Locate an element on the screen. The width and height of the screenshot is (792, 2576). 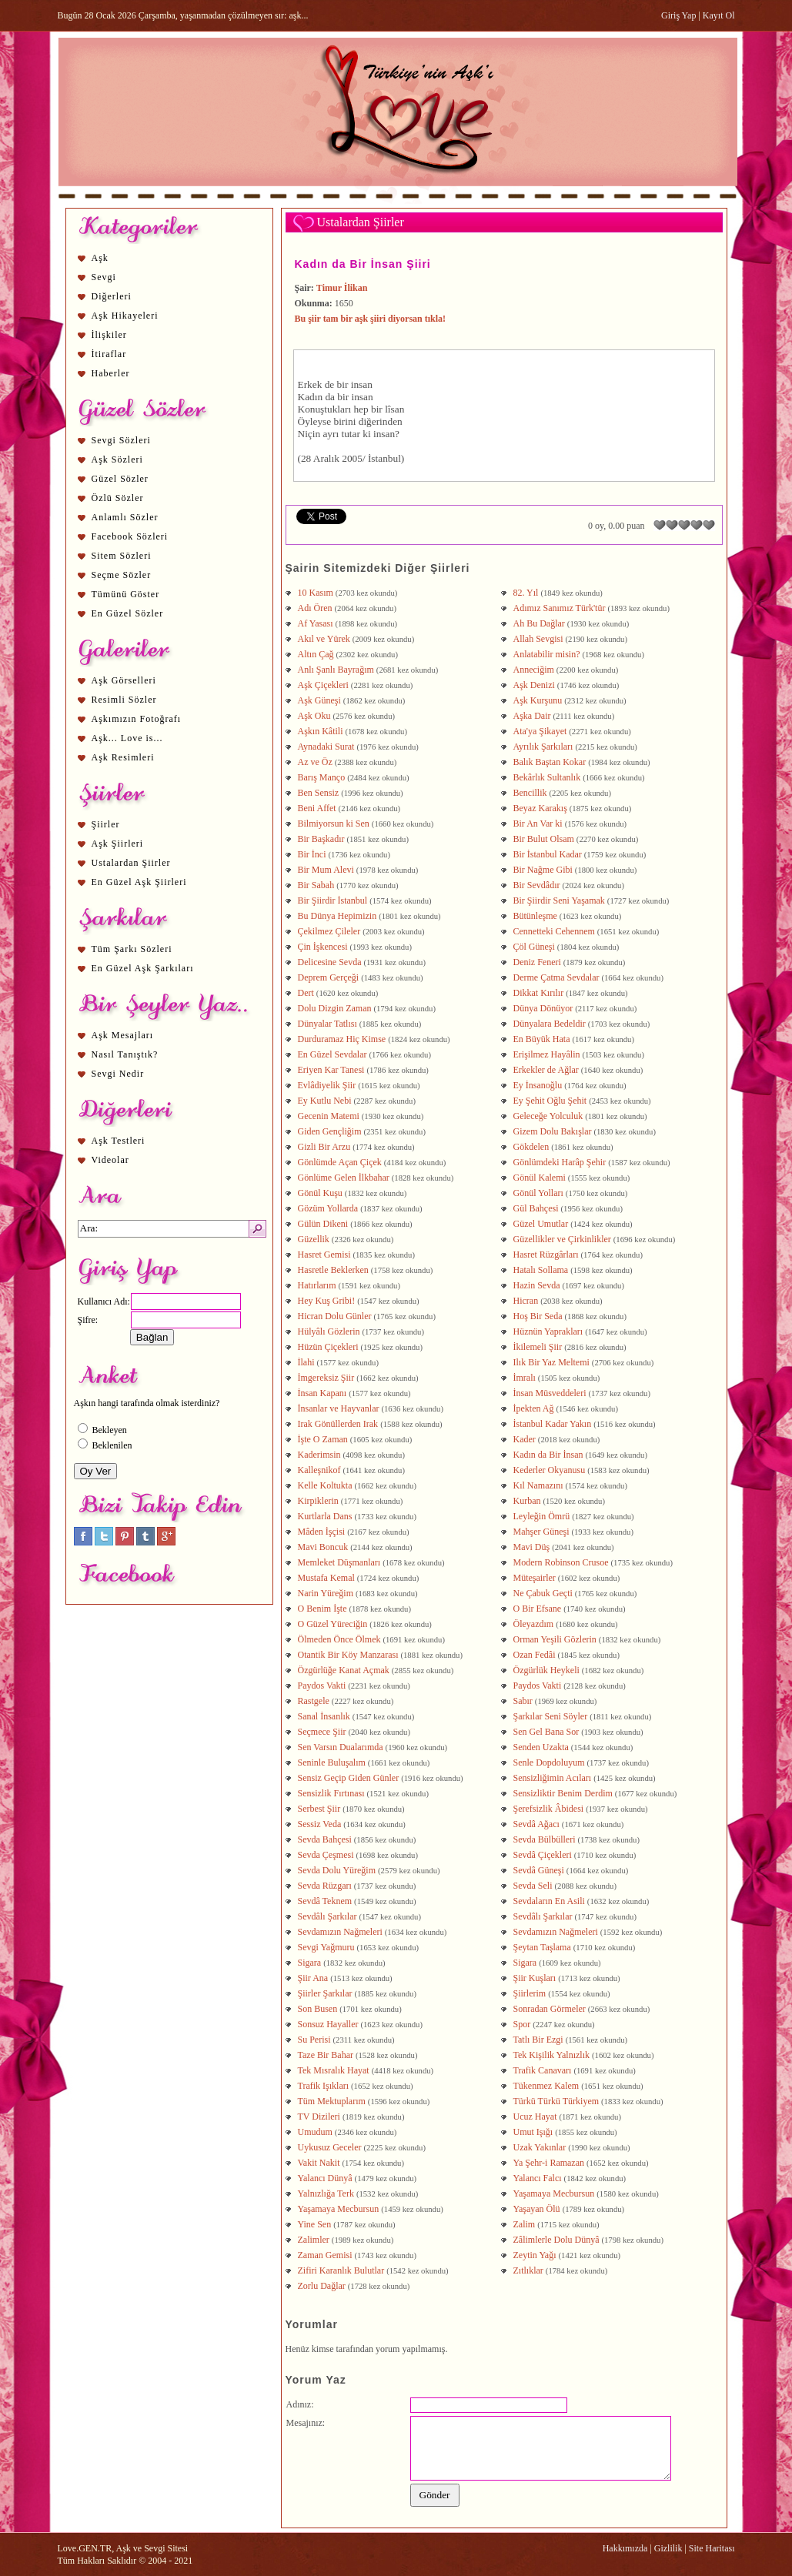
Sevda Rüzgarı is located at coordinates (325, 1885).